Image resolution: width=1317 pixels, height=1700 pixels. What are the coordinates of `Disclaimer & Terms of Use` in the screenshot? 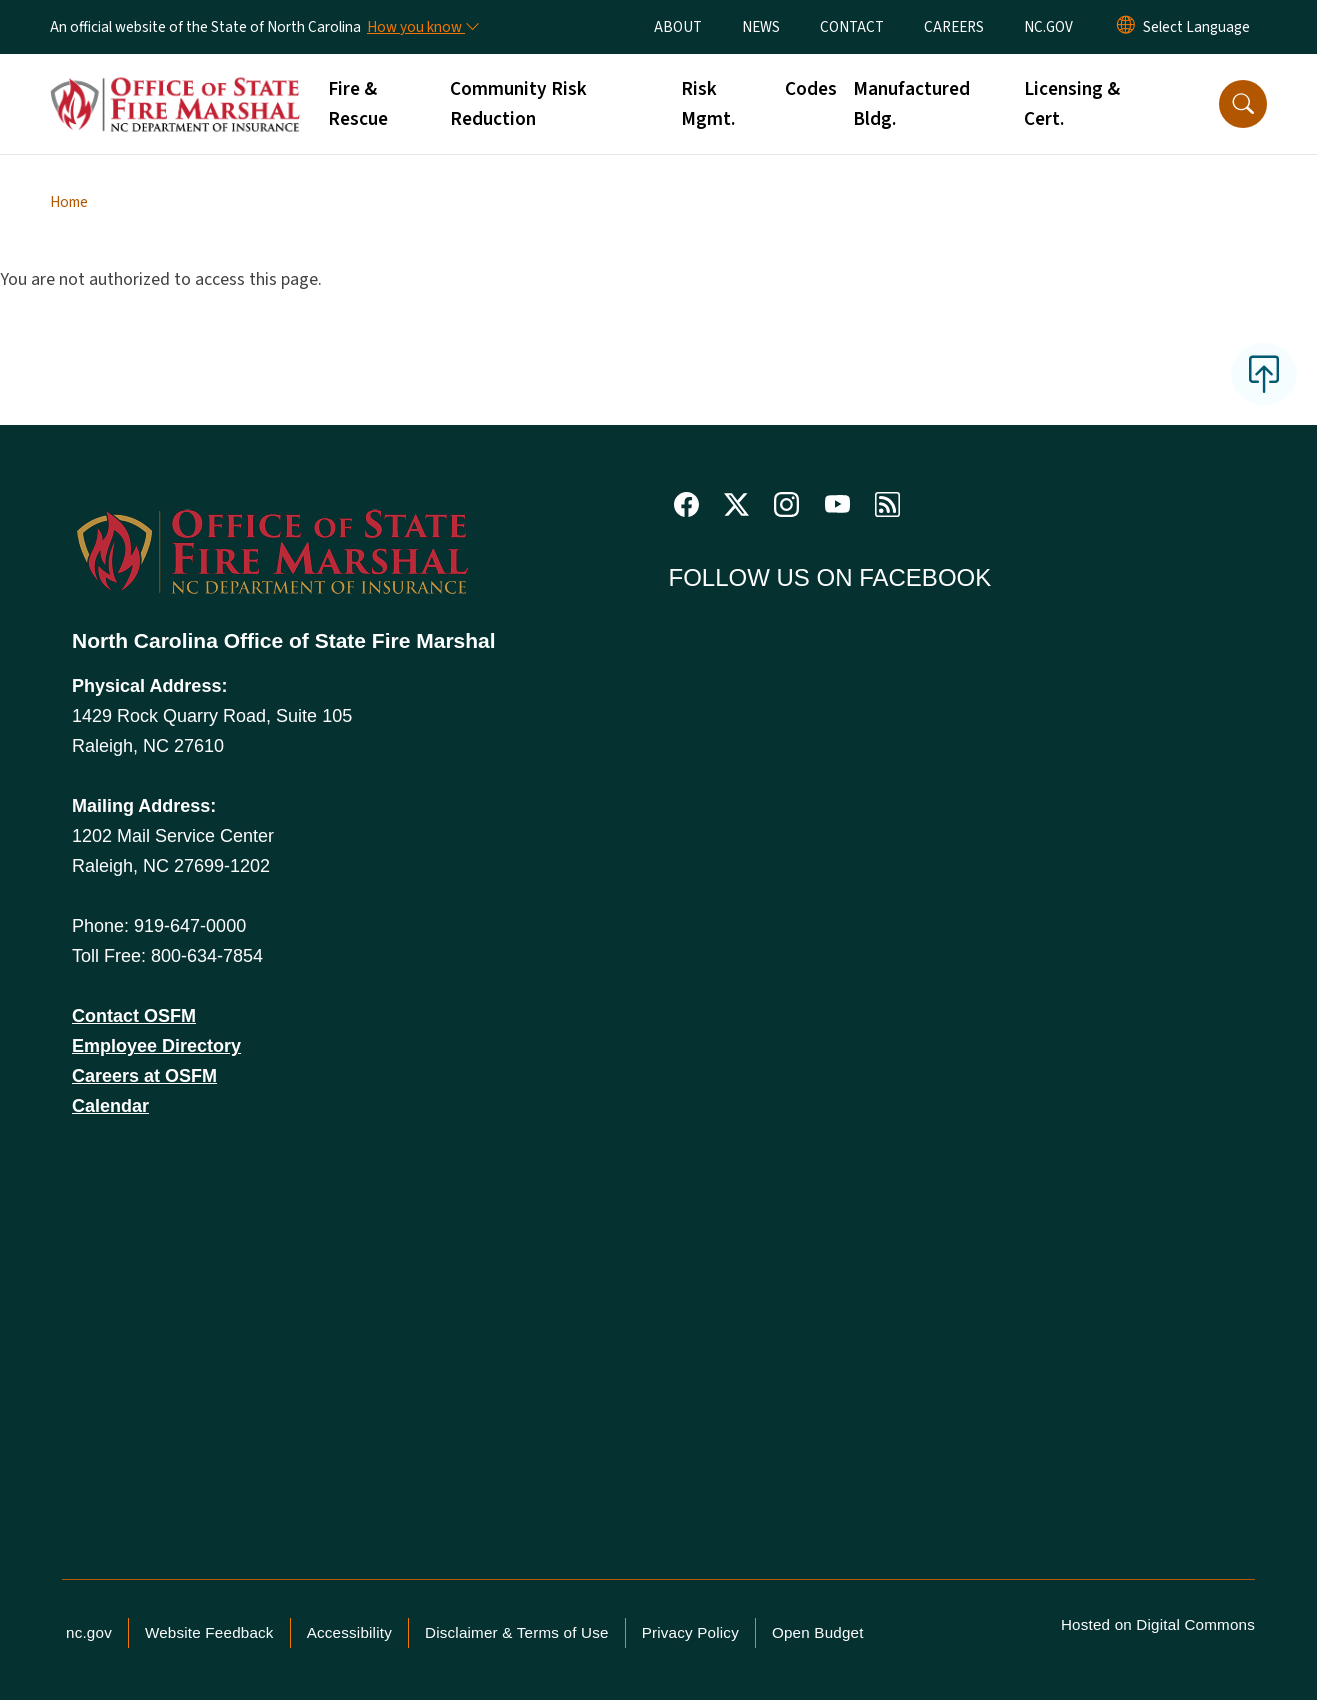 It's located at (517, 1632).